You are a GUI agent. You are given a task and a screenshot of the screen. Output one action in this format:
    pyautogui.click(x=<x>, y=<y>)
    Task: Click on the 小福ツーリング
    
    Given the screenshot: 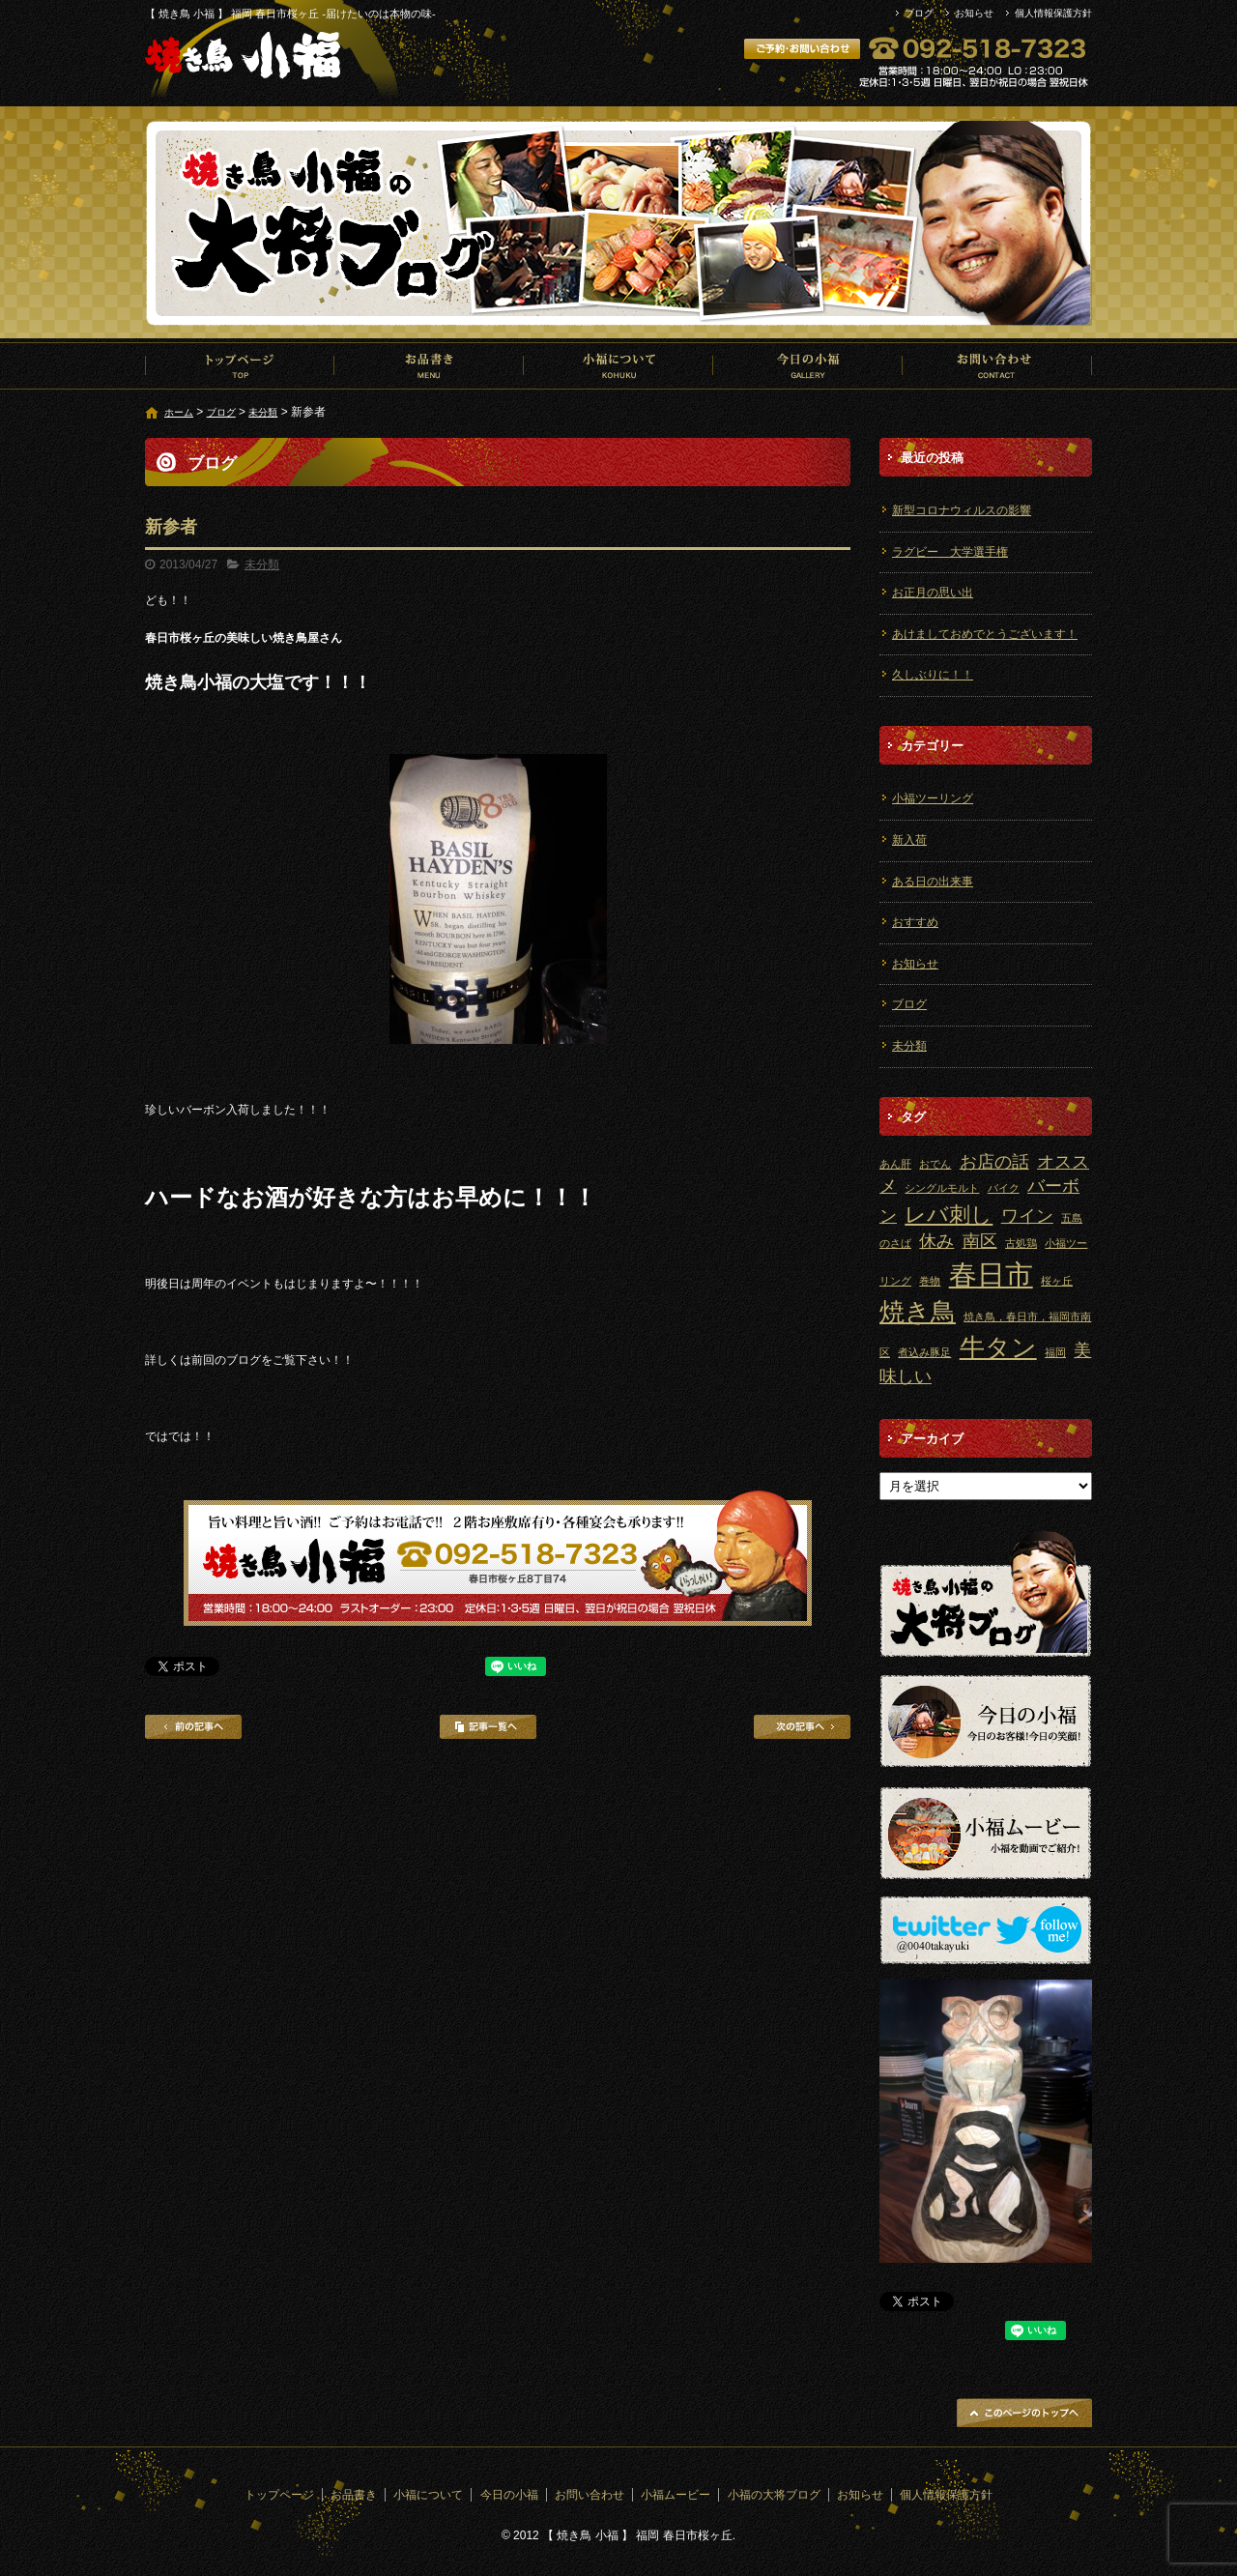 What is the action you would take?
    pyautogui.click(x=932, y=798)
    